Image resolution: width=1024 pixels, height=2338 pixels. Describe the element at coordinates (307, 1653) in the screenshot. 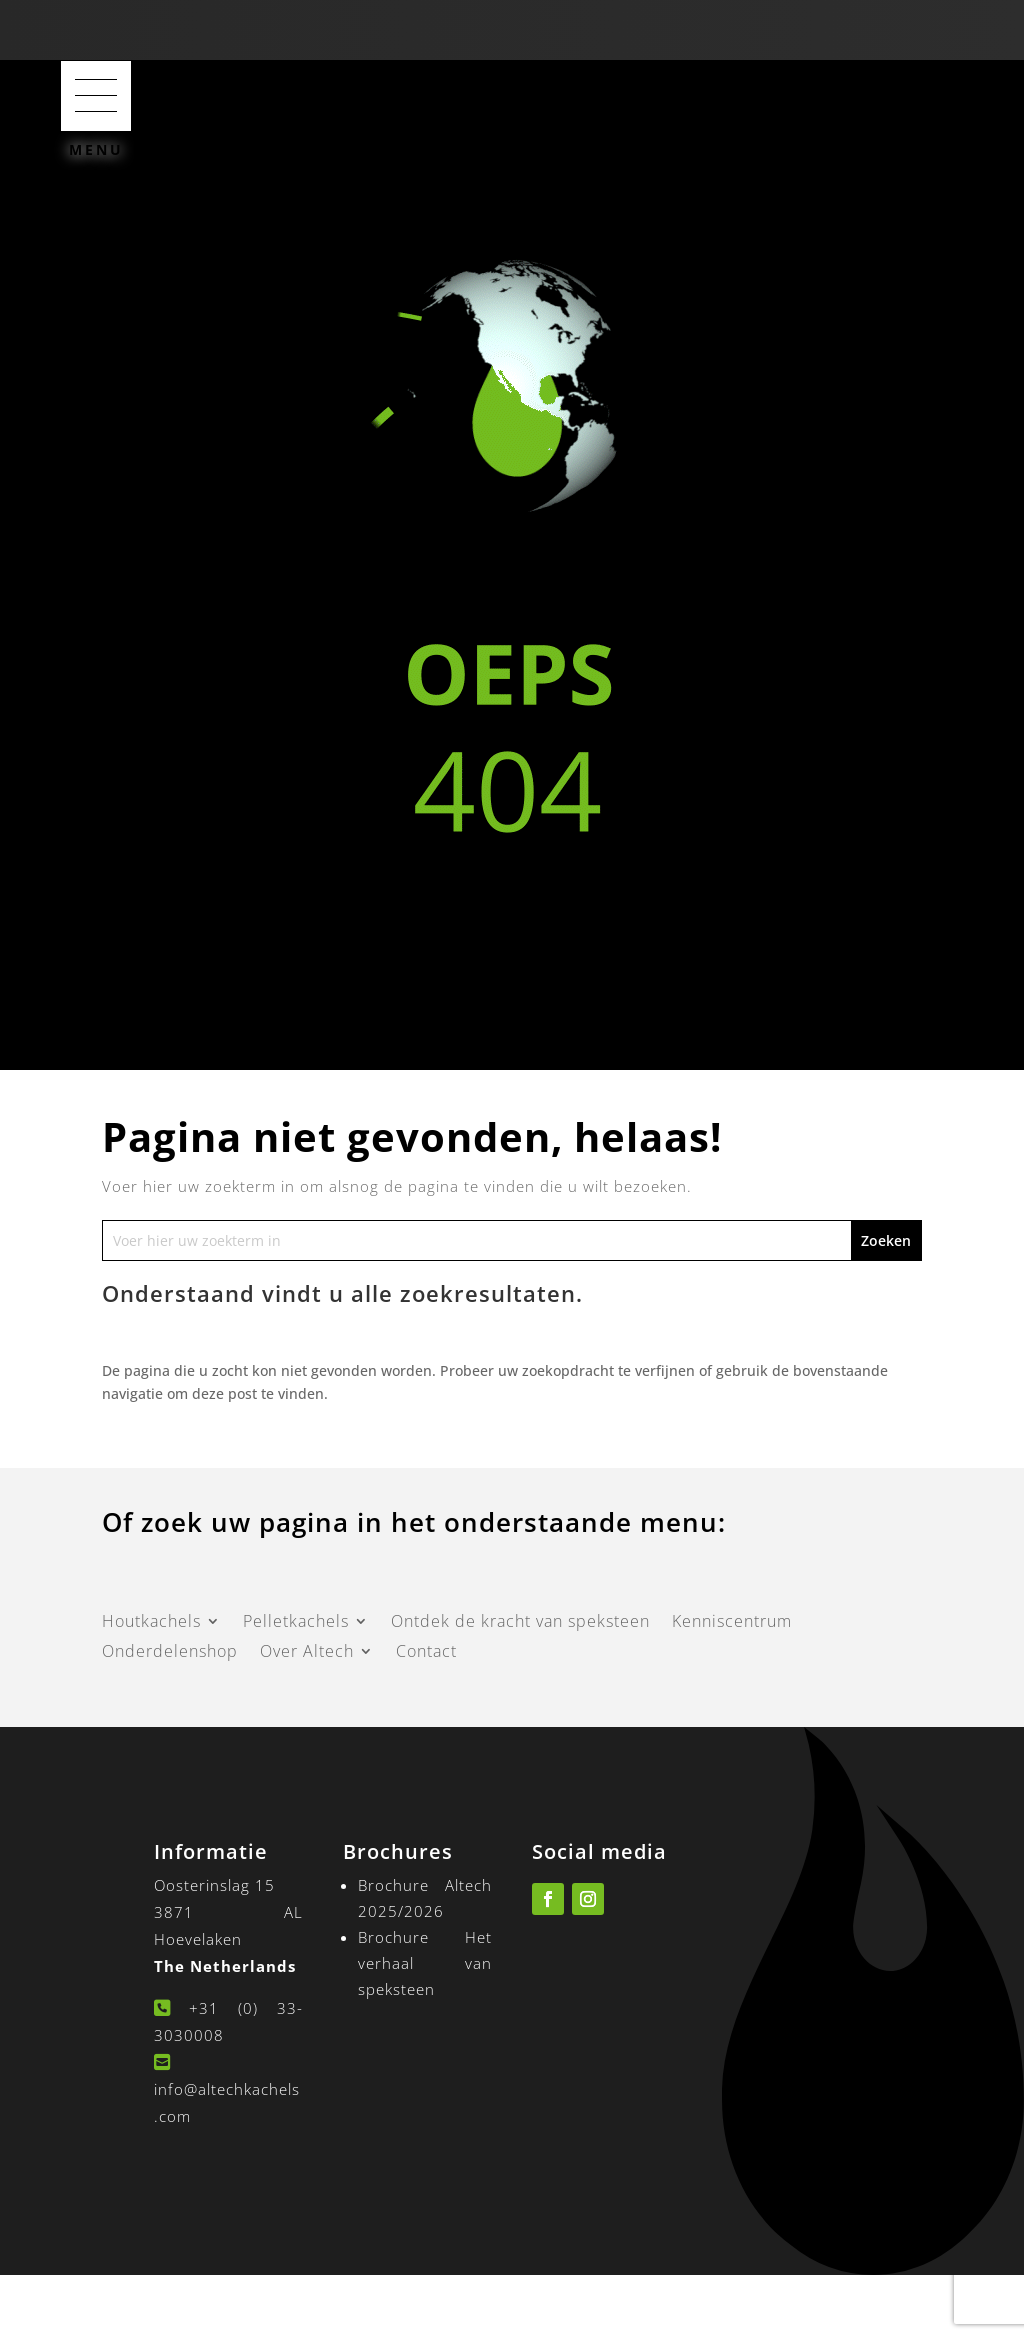

I see `Over Altech` at that location.